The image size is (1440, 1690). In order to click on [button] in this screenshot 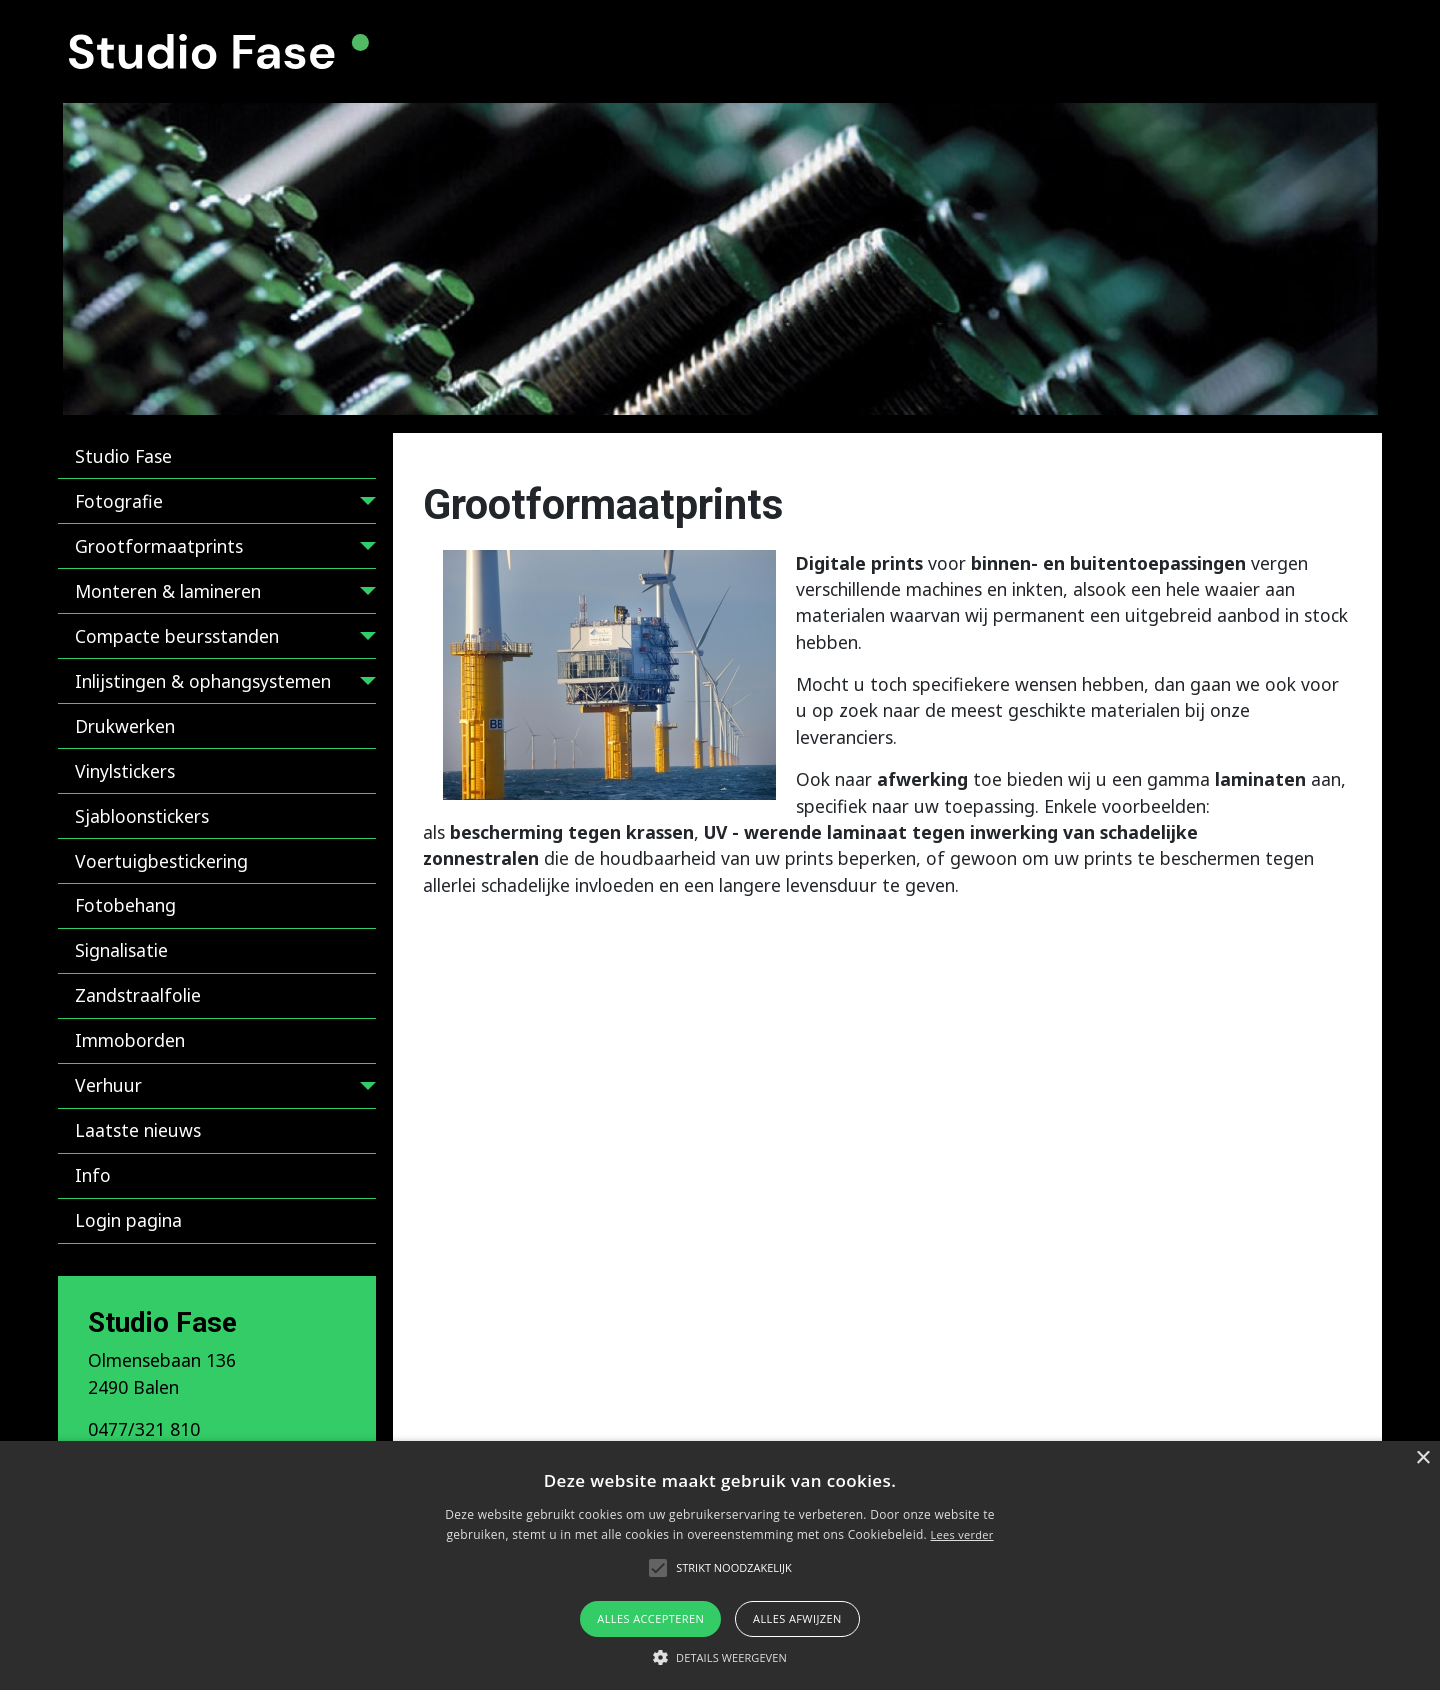, I will do `click(720, 1657)`.